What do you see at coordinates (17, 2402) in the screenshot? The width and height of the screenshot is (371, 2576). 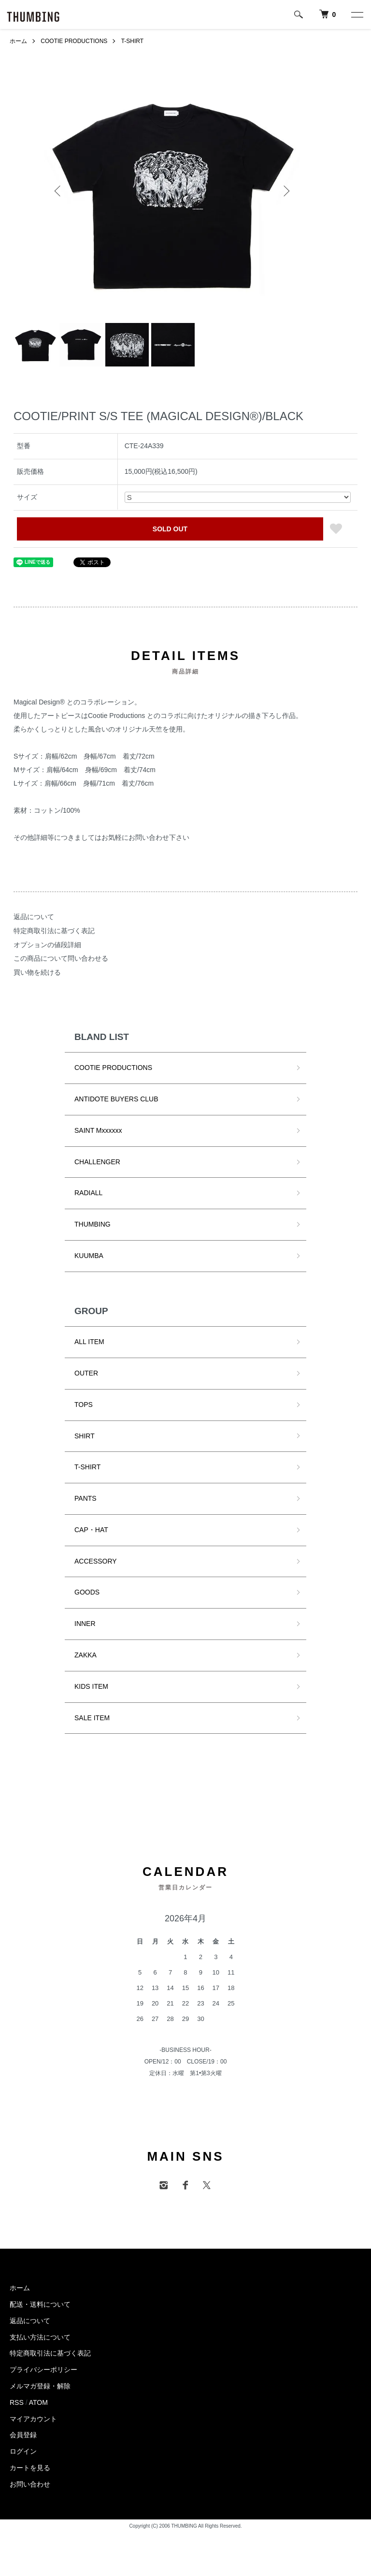 I see `RSS` at bounding box center [17, 2402].